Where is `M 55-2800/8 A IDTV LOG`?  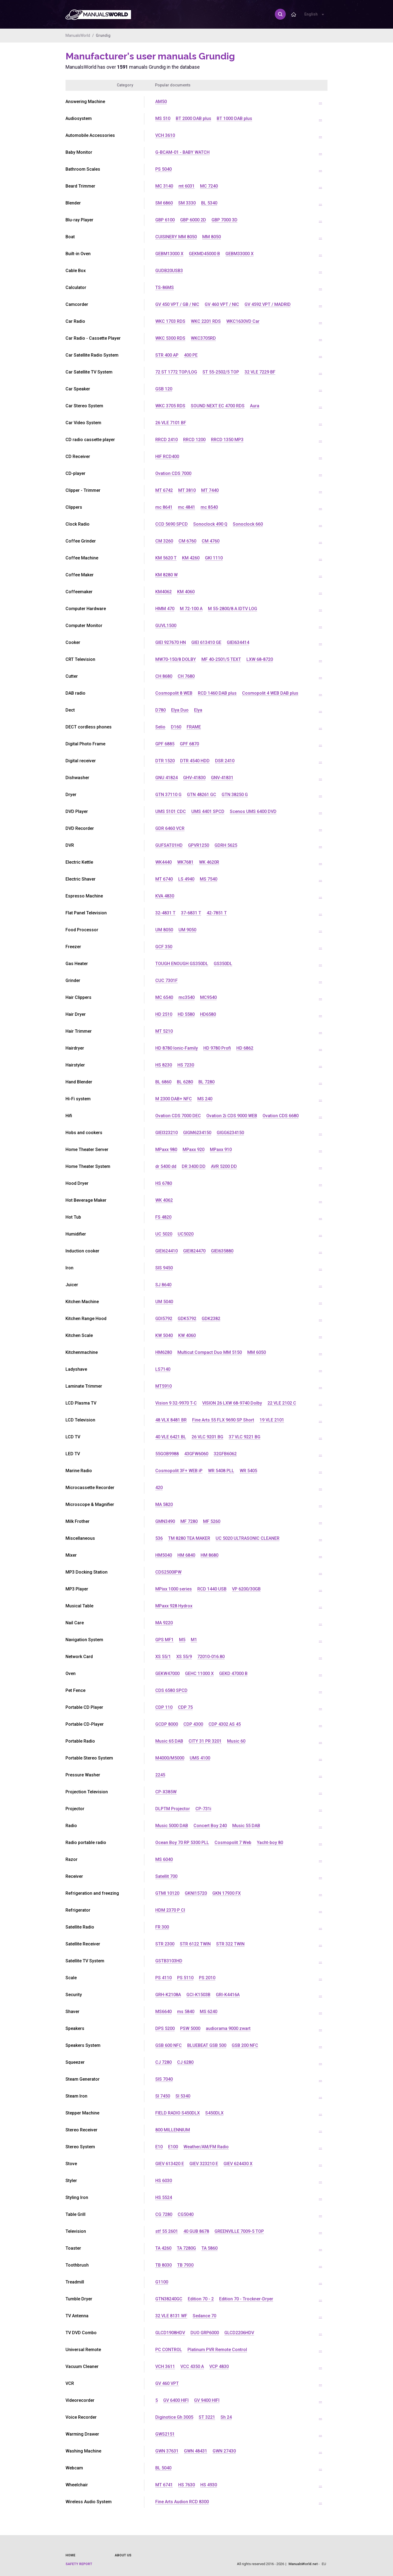
M 55-2800/8 A IDTV LOG is located at coordinates (232, 608).